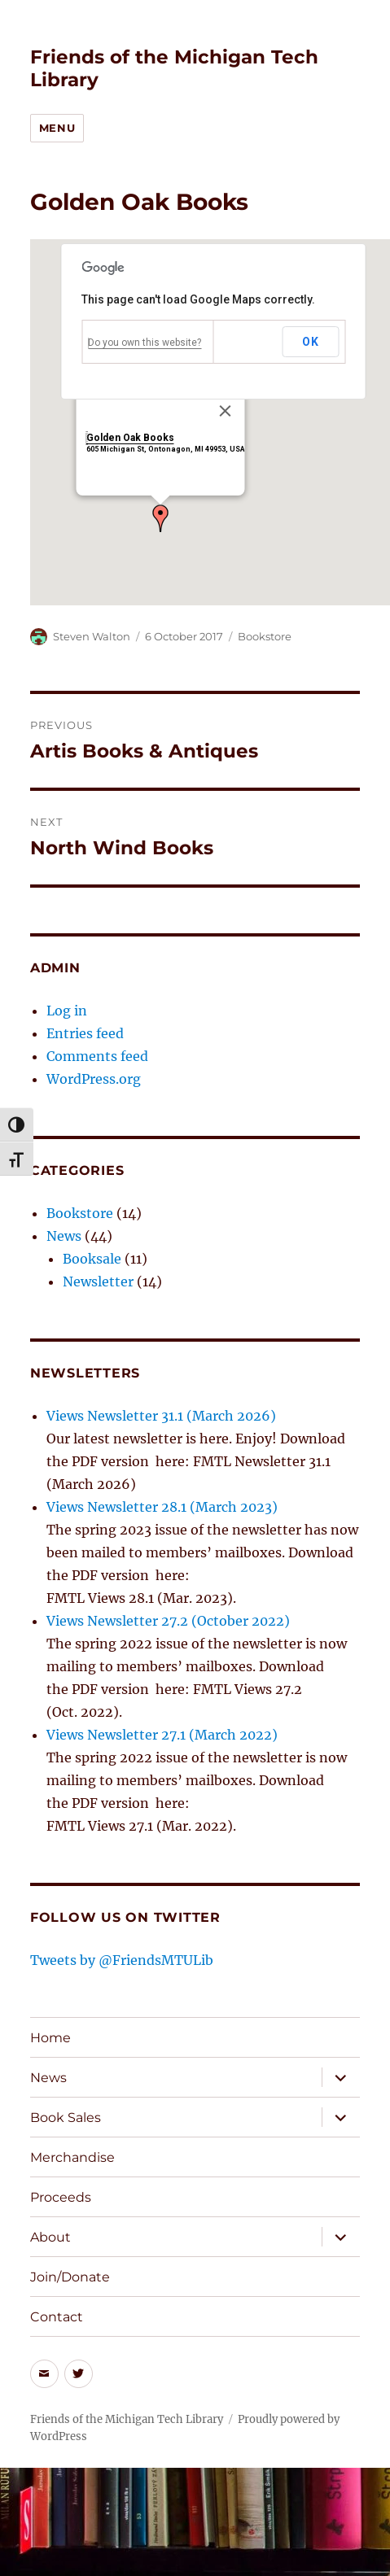  I want to click on Views Newsletter 27.1 (March 2022), so click(162, 1735).